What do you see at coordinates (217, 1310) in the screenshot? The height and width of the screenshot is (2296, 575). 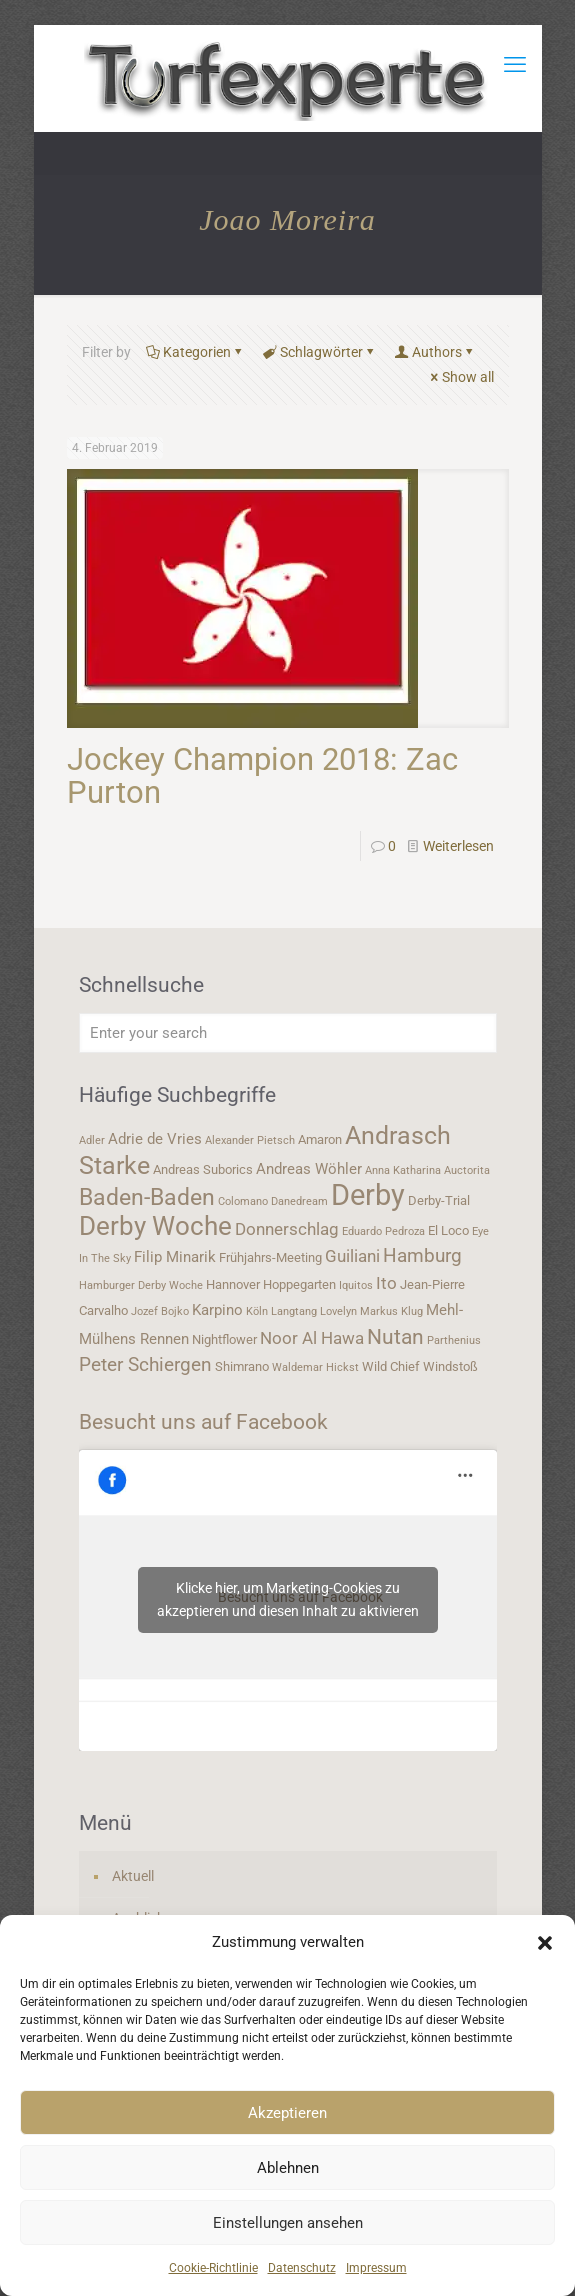 I see `Karpino [Karpino (5 Einträge)]` at bounding box center [217, 1310].